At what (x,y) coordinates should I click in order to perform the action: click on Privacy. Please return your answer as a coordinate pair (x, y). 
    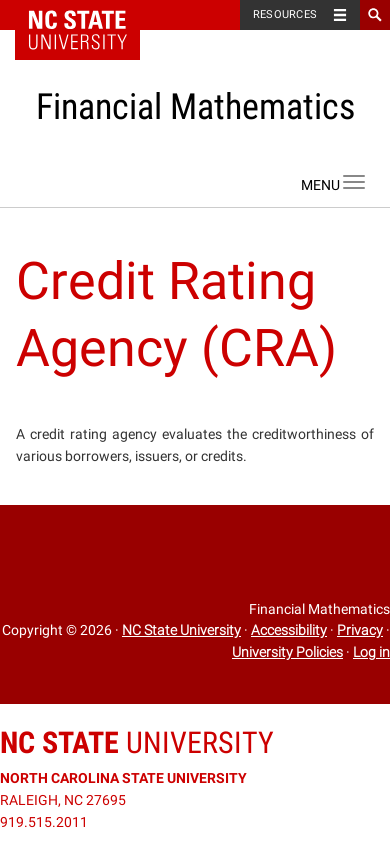
    Looking at the image, I should click on (360, 630).